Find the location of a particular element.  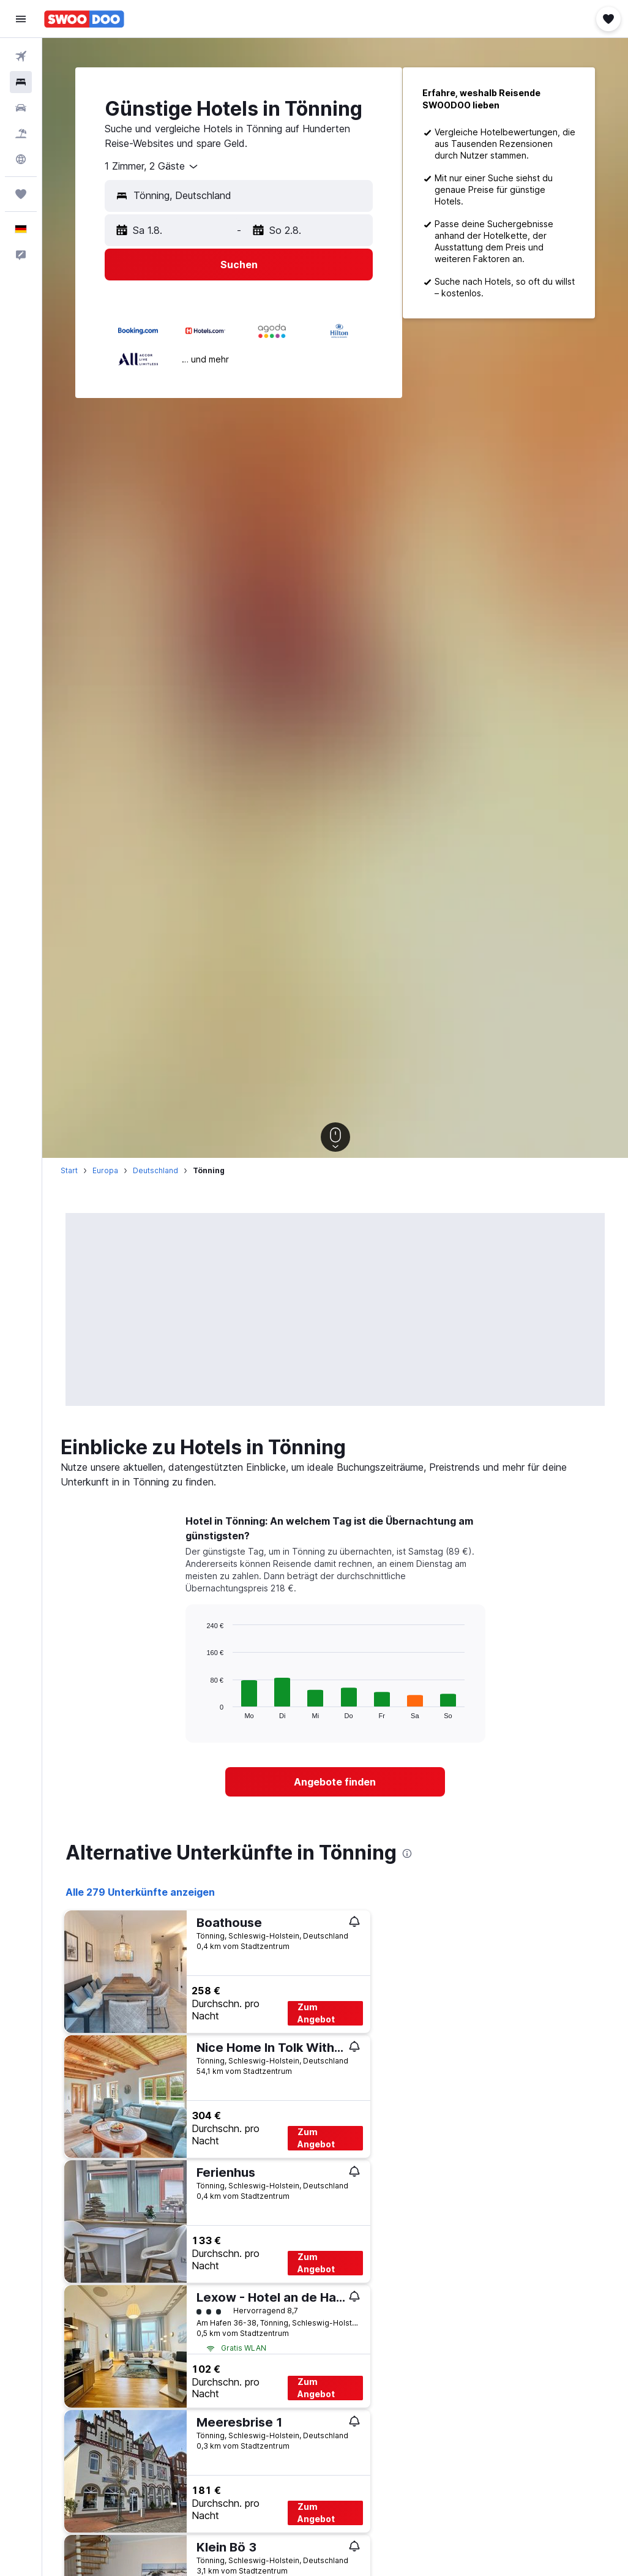

[Zu Explore] is located at coordinates (21, 159).